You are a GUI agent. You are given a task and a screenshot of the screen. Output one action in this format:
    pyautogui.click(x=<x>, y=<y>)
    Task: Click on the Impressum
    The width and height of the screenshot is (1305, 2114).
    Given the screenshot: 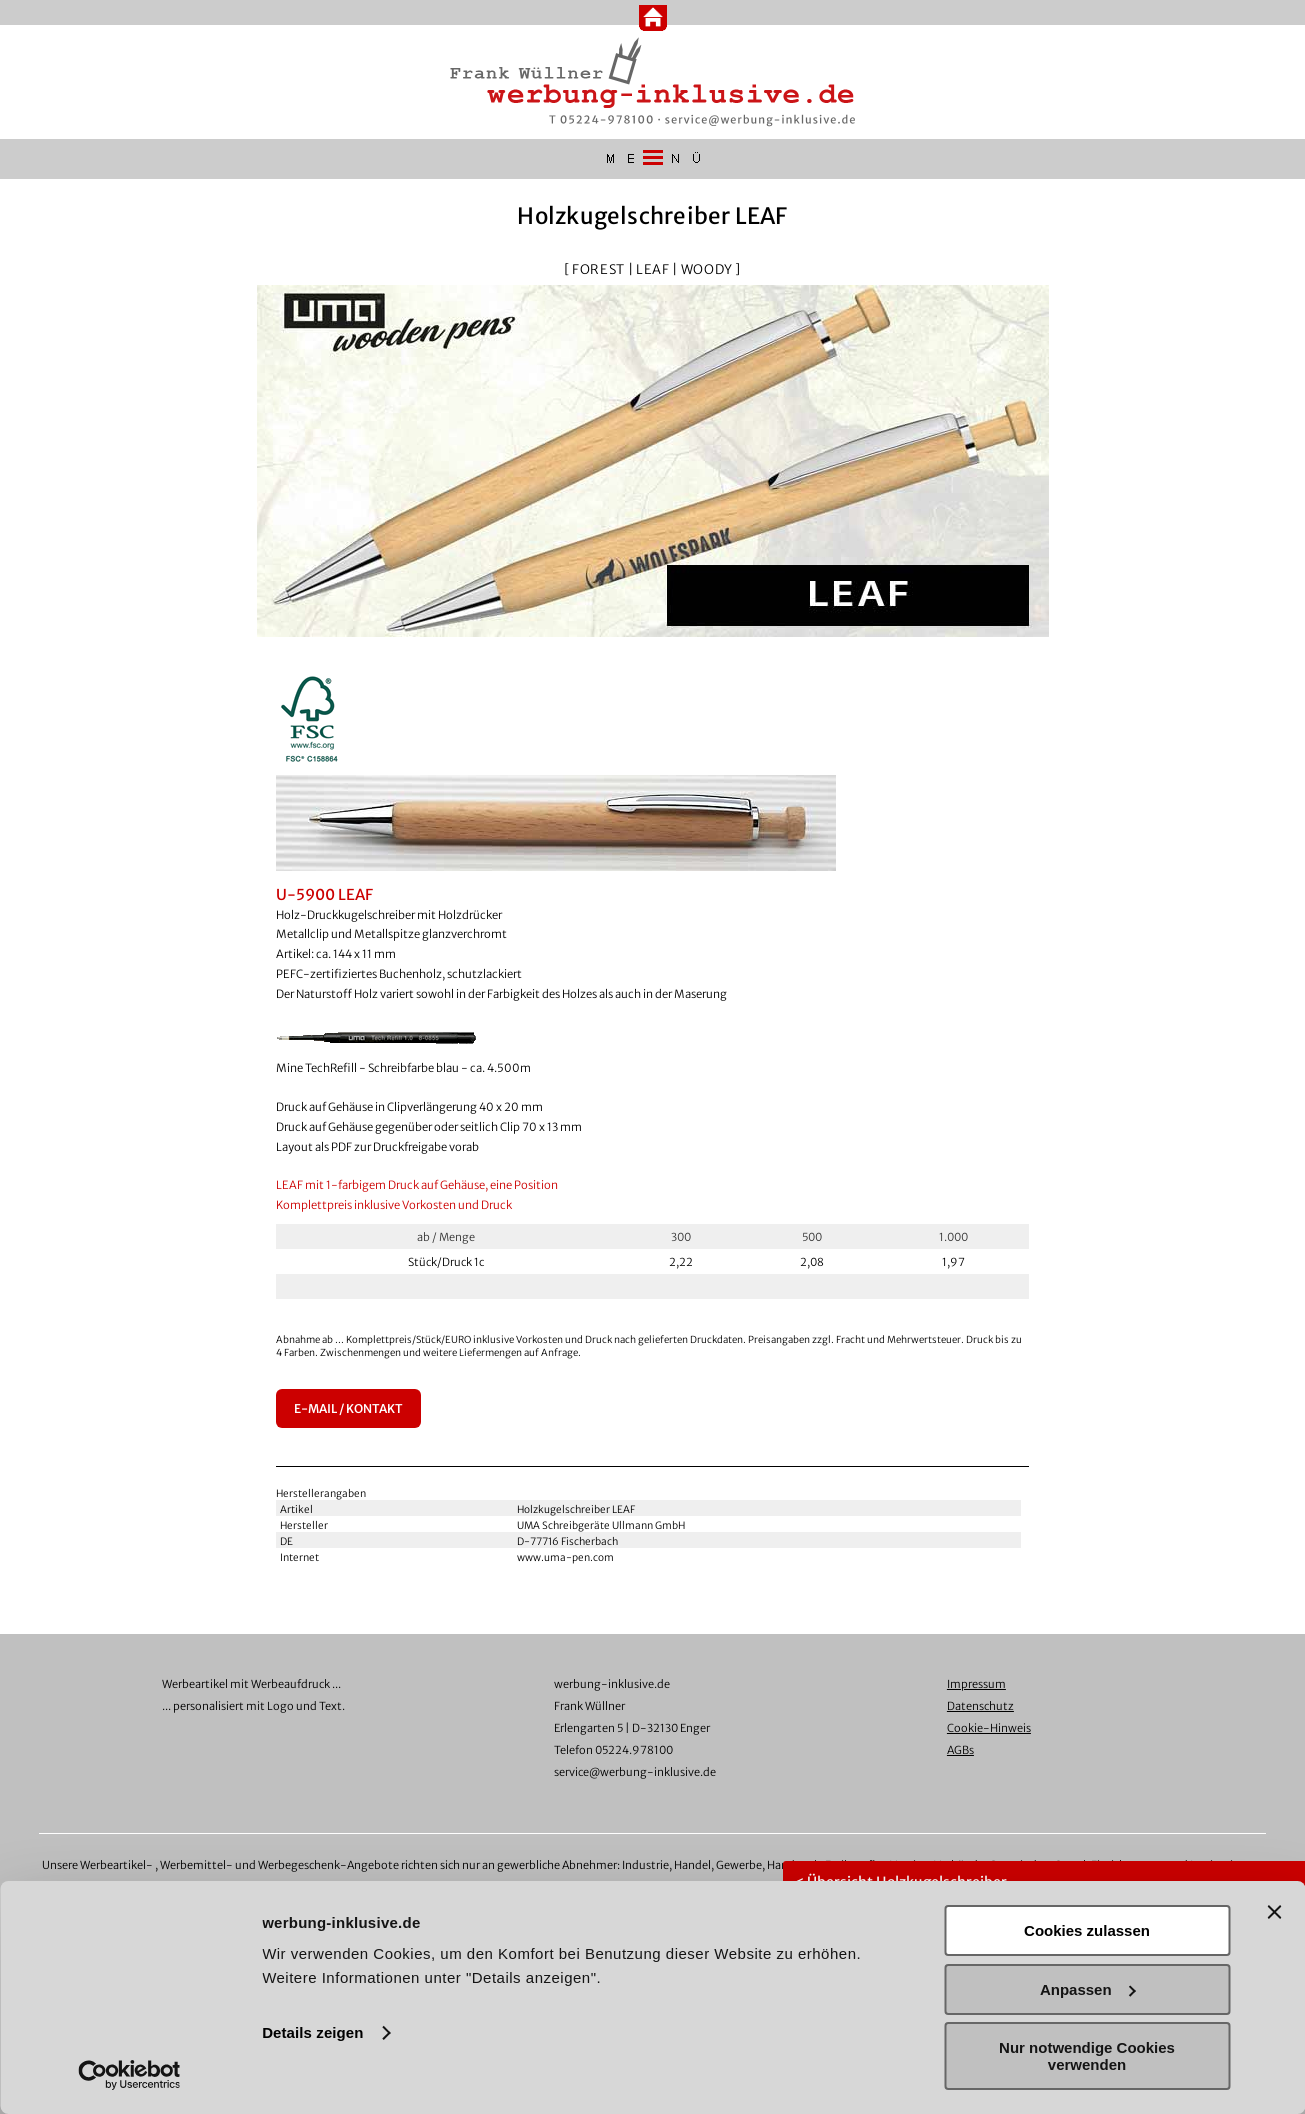 What is the action you would take?
    pyautogui.click(x=976, y=1684)
    